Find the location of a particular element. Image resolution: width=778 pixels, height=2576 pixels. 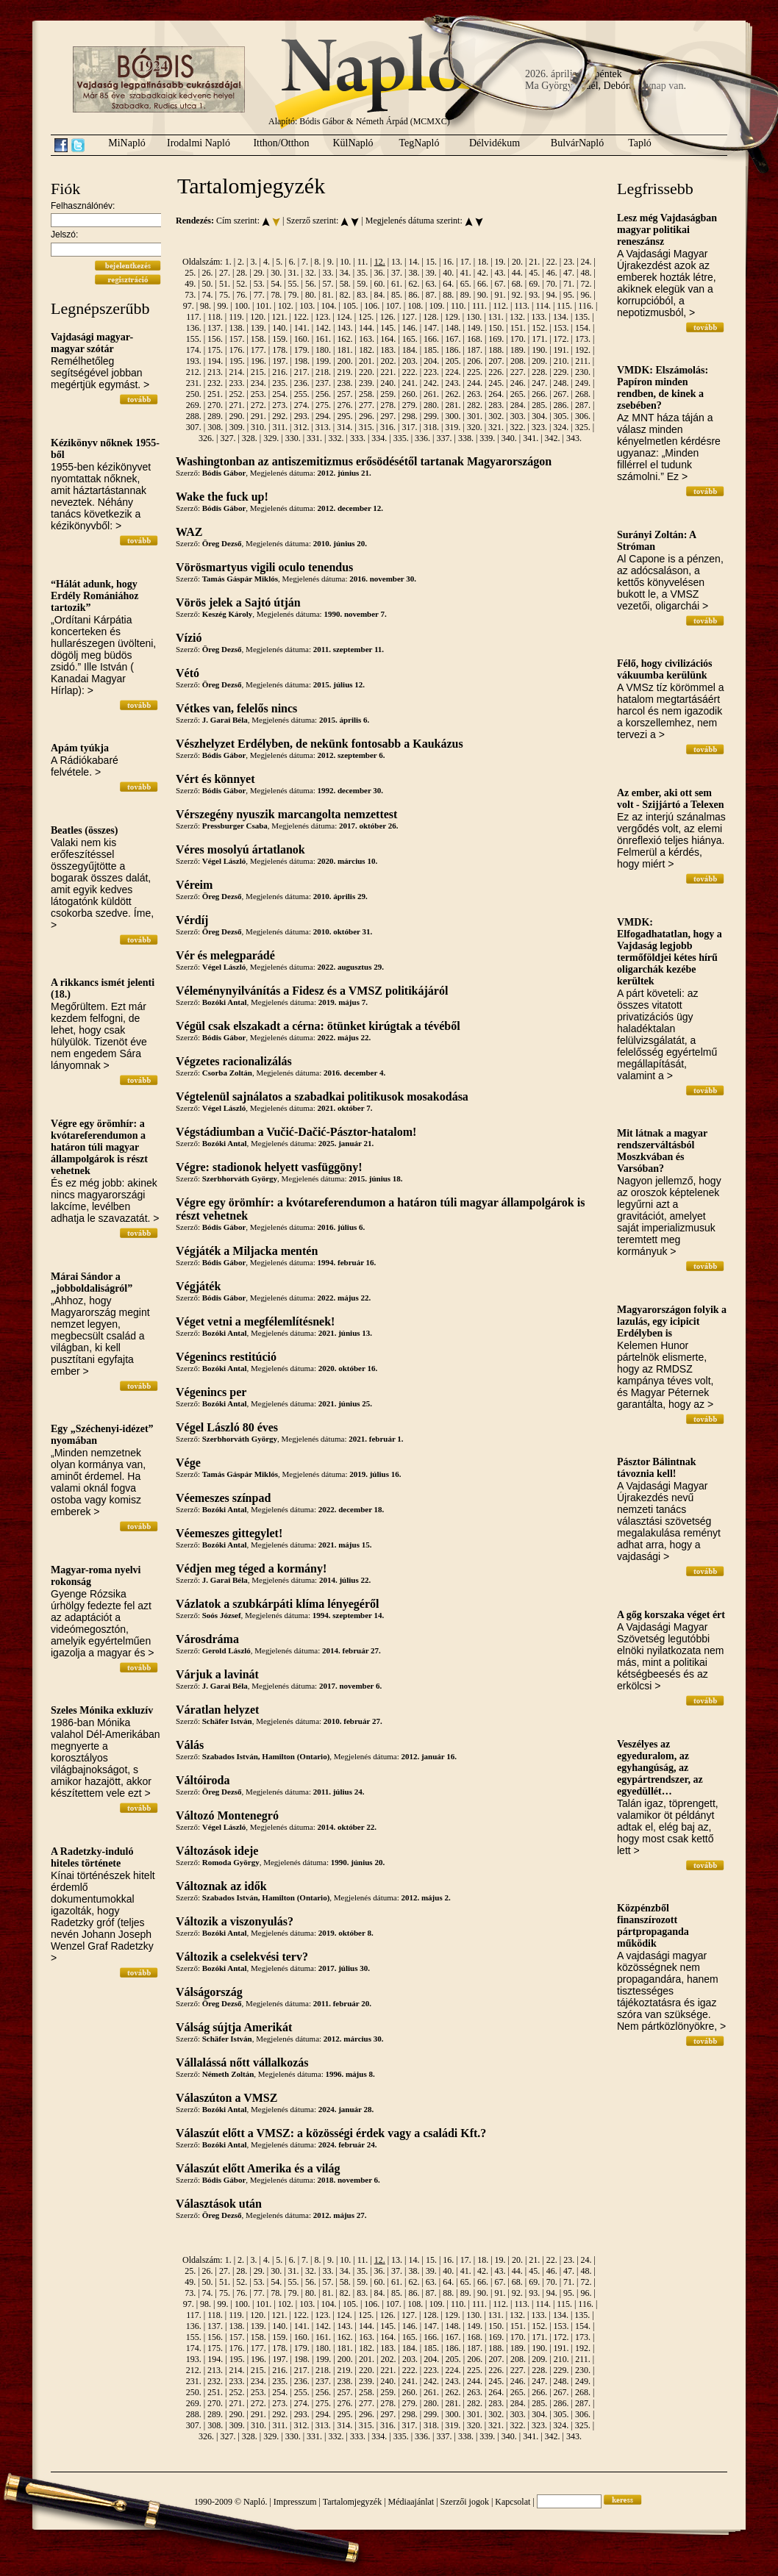

278. is located at coordinates (388, 405).